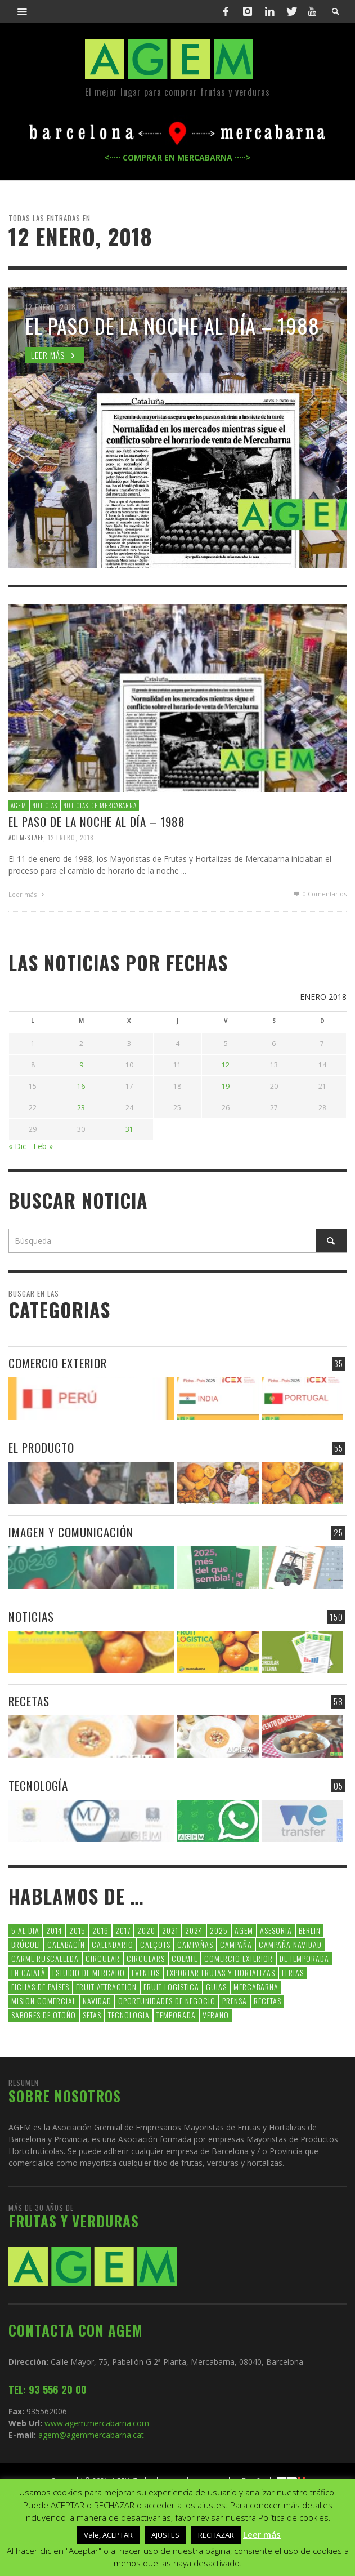 The height and width of the screenshot is (2576, 355). I want to click on tecnologia [tecnologia (5 elementos)], so click(129, 2012).